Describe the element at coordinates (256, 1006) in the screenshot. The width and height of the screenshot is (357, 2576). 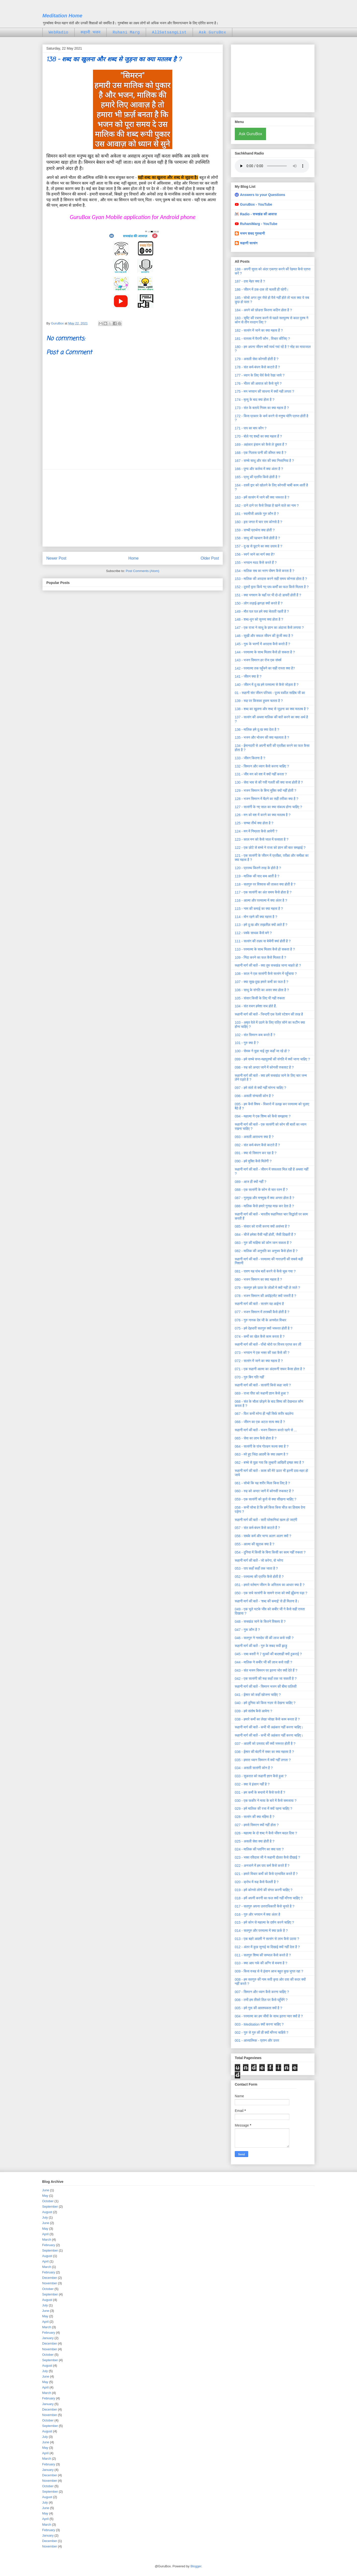
I see `104 - संत वचन हमेशा सच होते हैं.` at that location.